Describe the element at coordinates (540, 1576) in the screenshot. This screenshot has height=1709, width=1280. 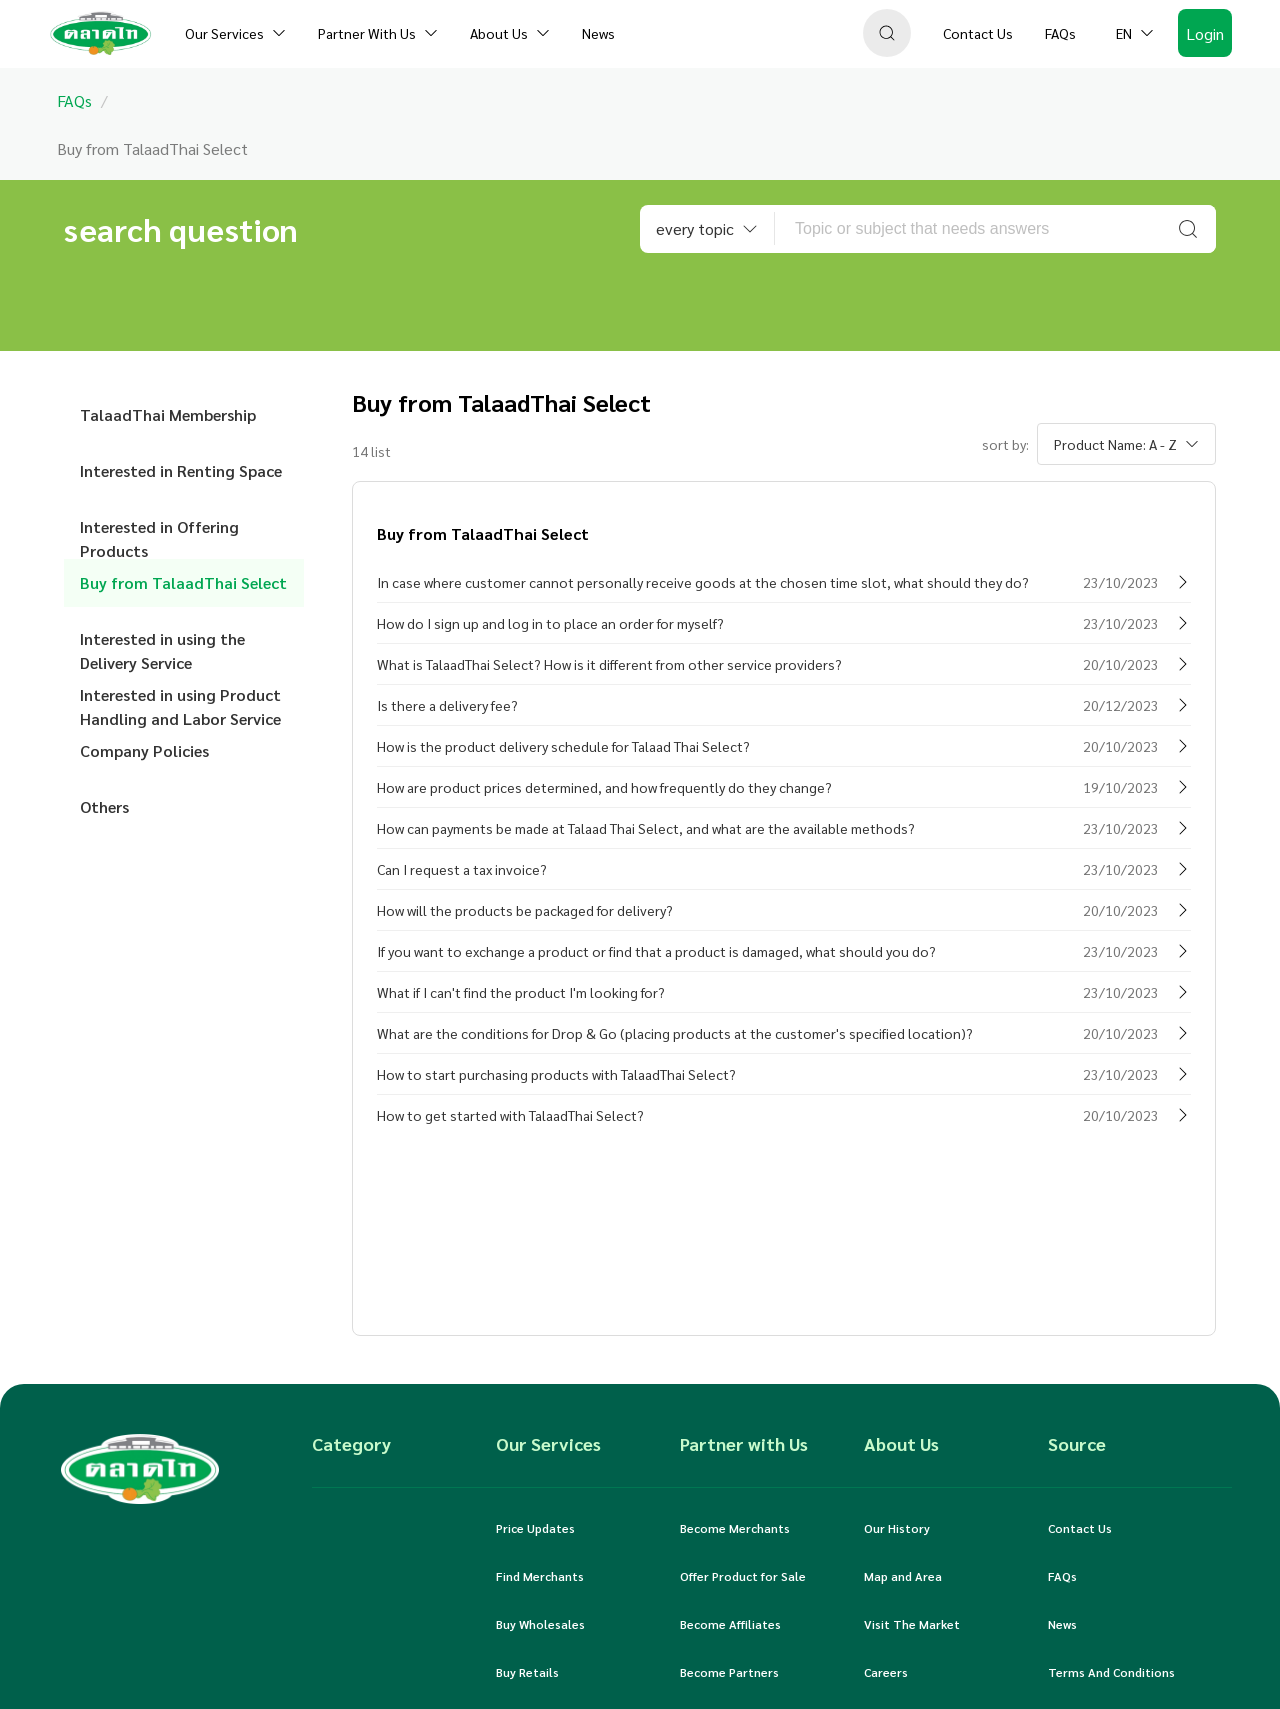
I see `Find Merchants` at that location.